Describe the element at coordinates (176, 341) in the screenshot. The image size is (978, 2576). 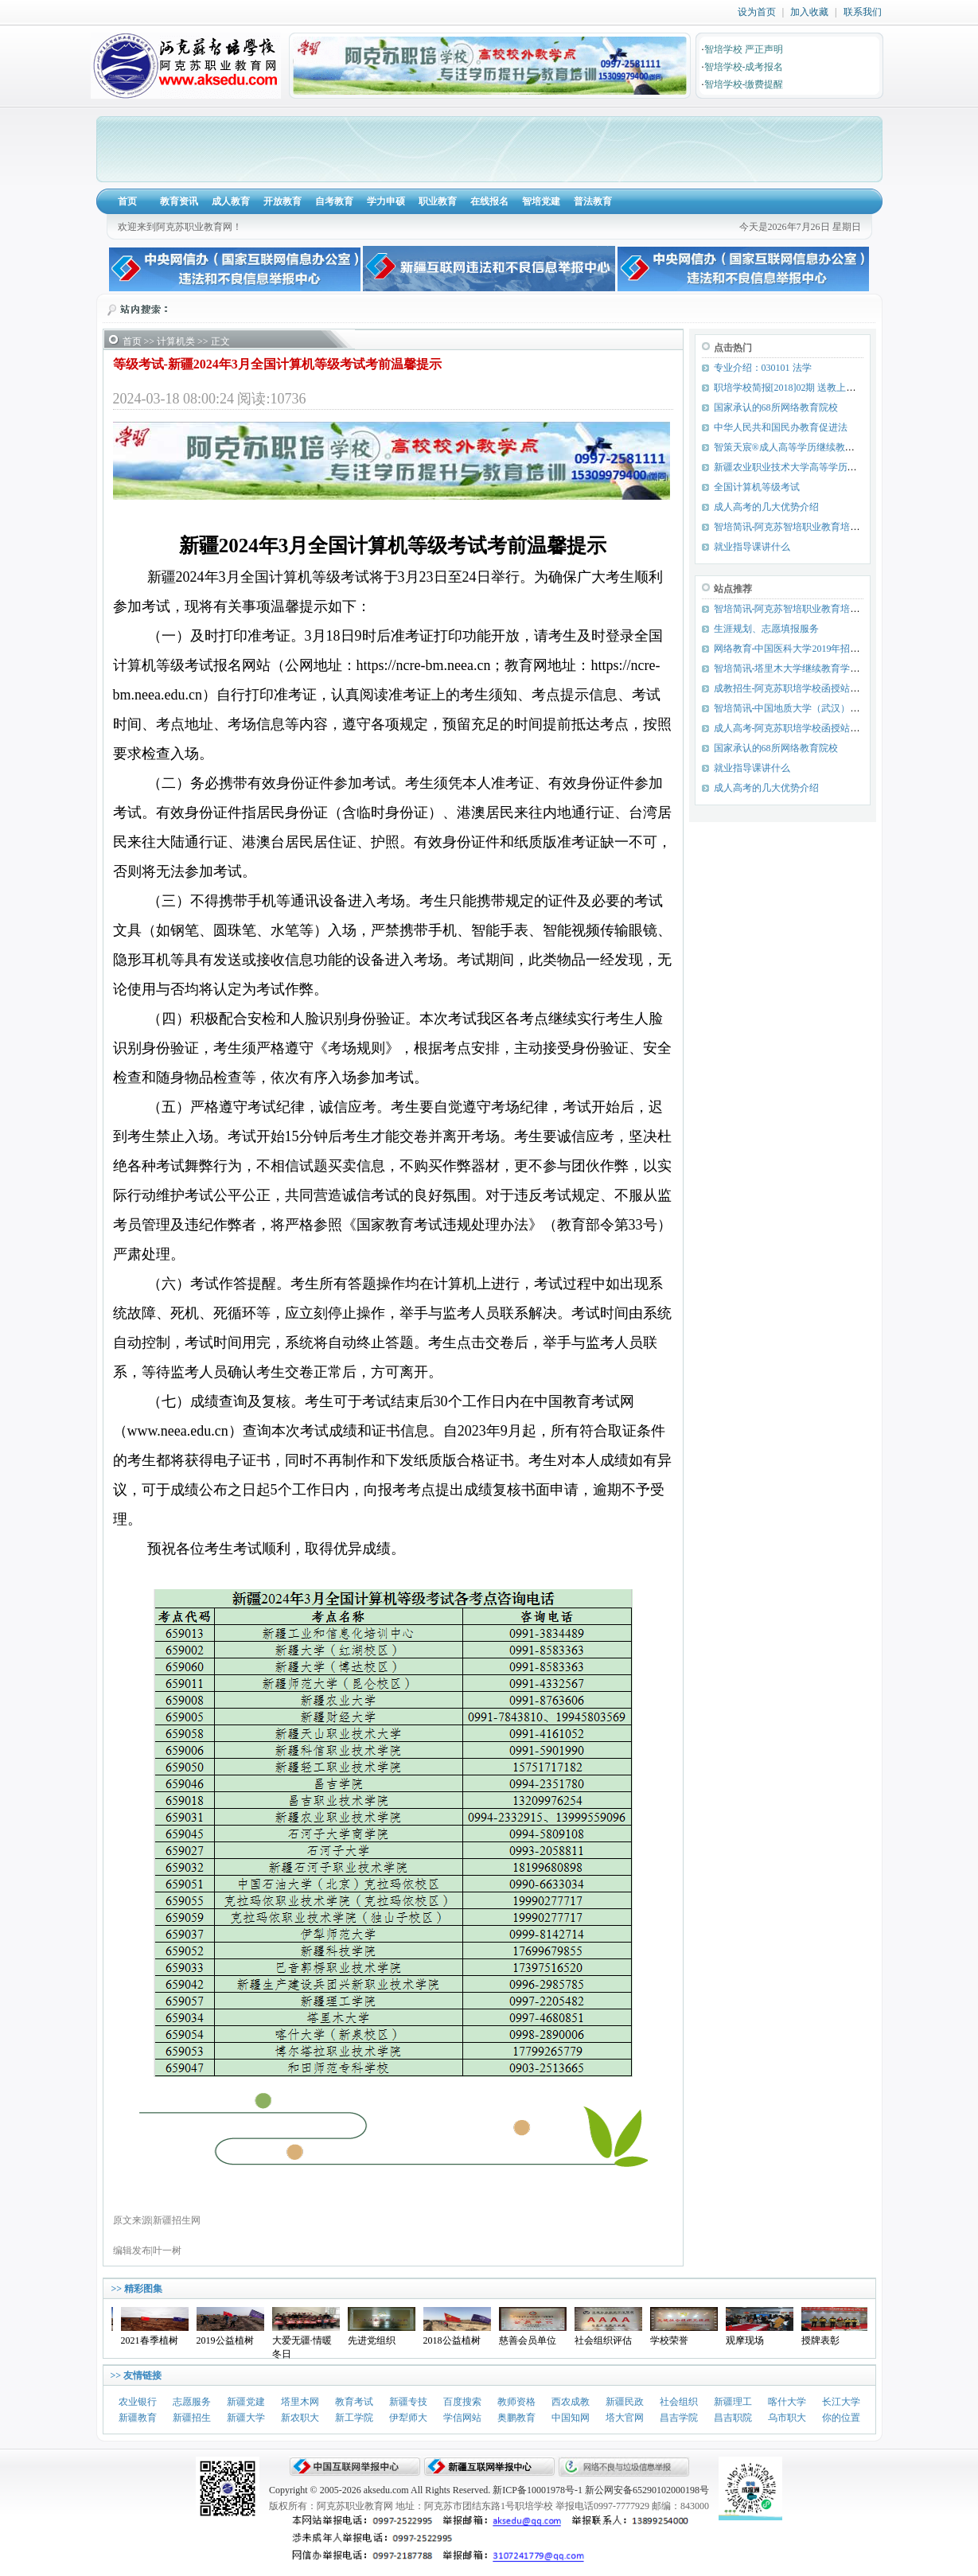
I see `计算机类` at that location.